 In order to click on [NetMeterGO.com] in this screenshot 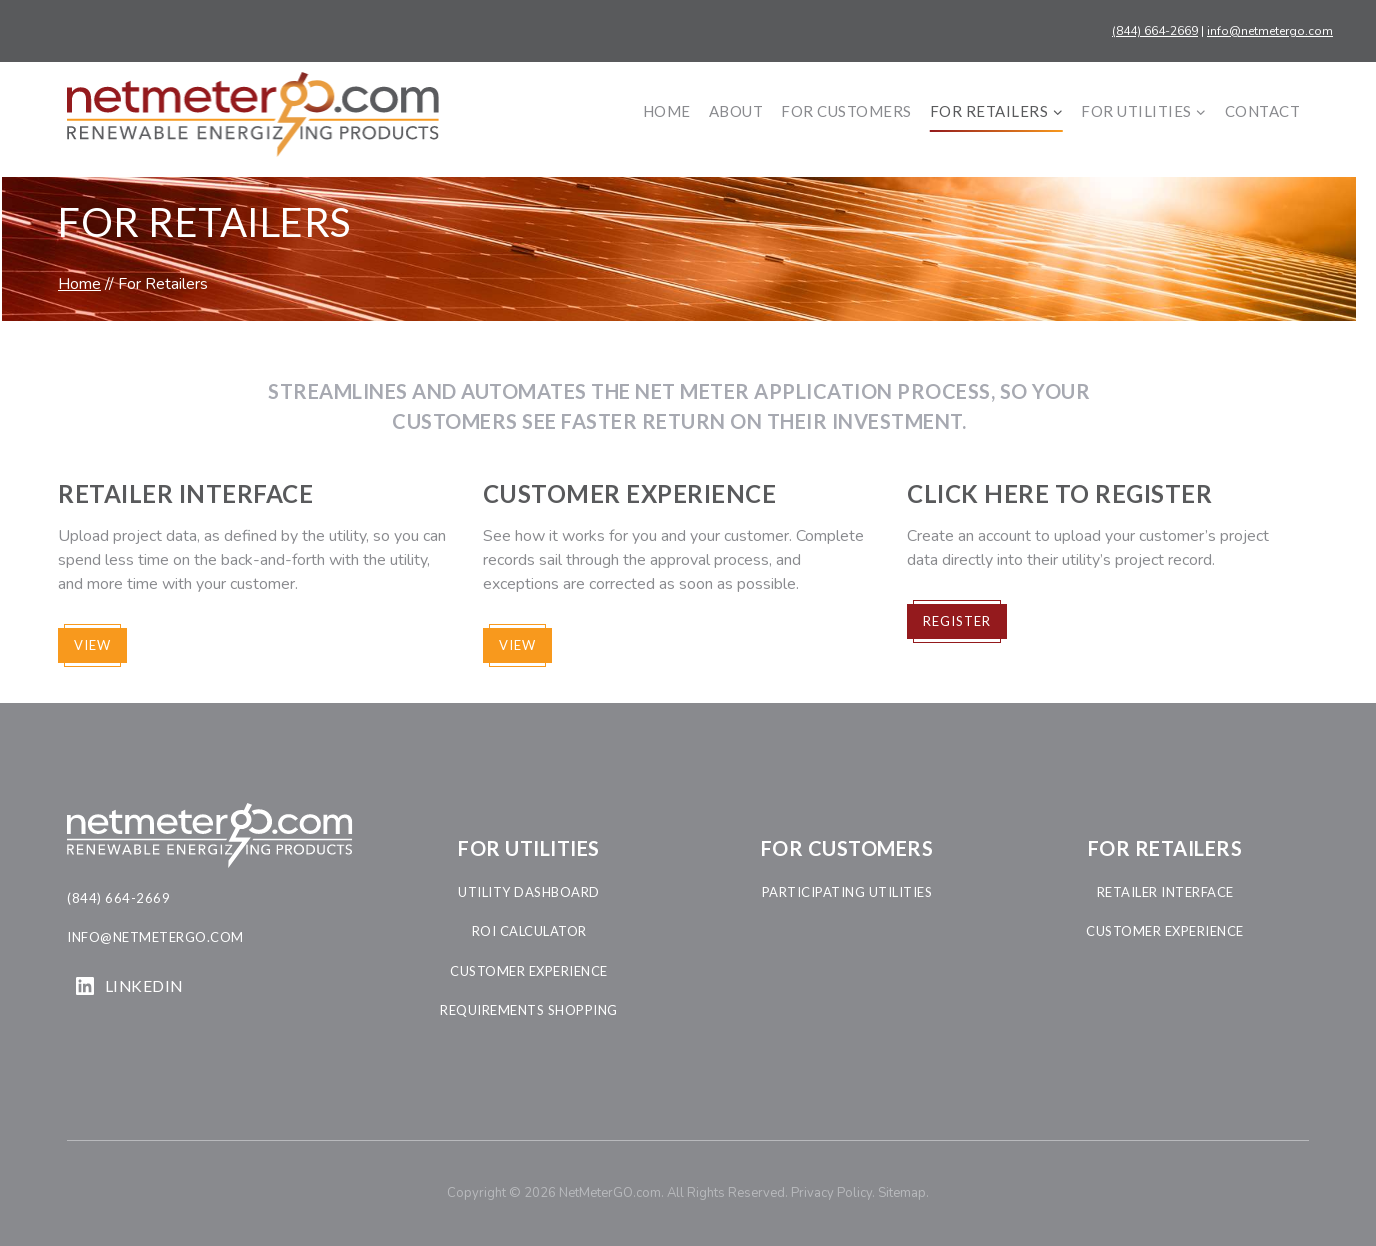, I will do `click(253, 114)`.